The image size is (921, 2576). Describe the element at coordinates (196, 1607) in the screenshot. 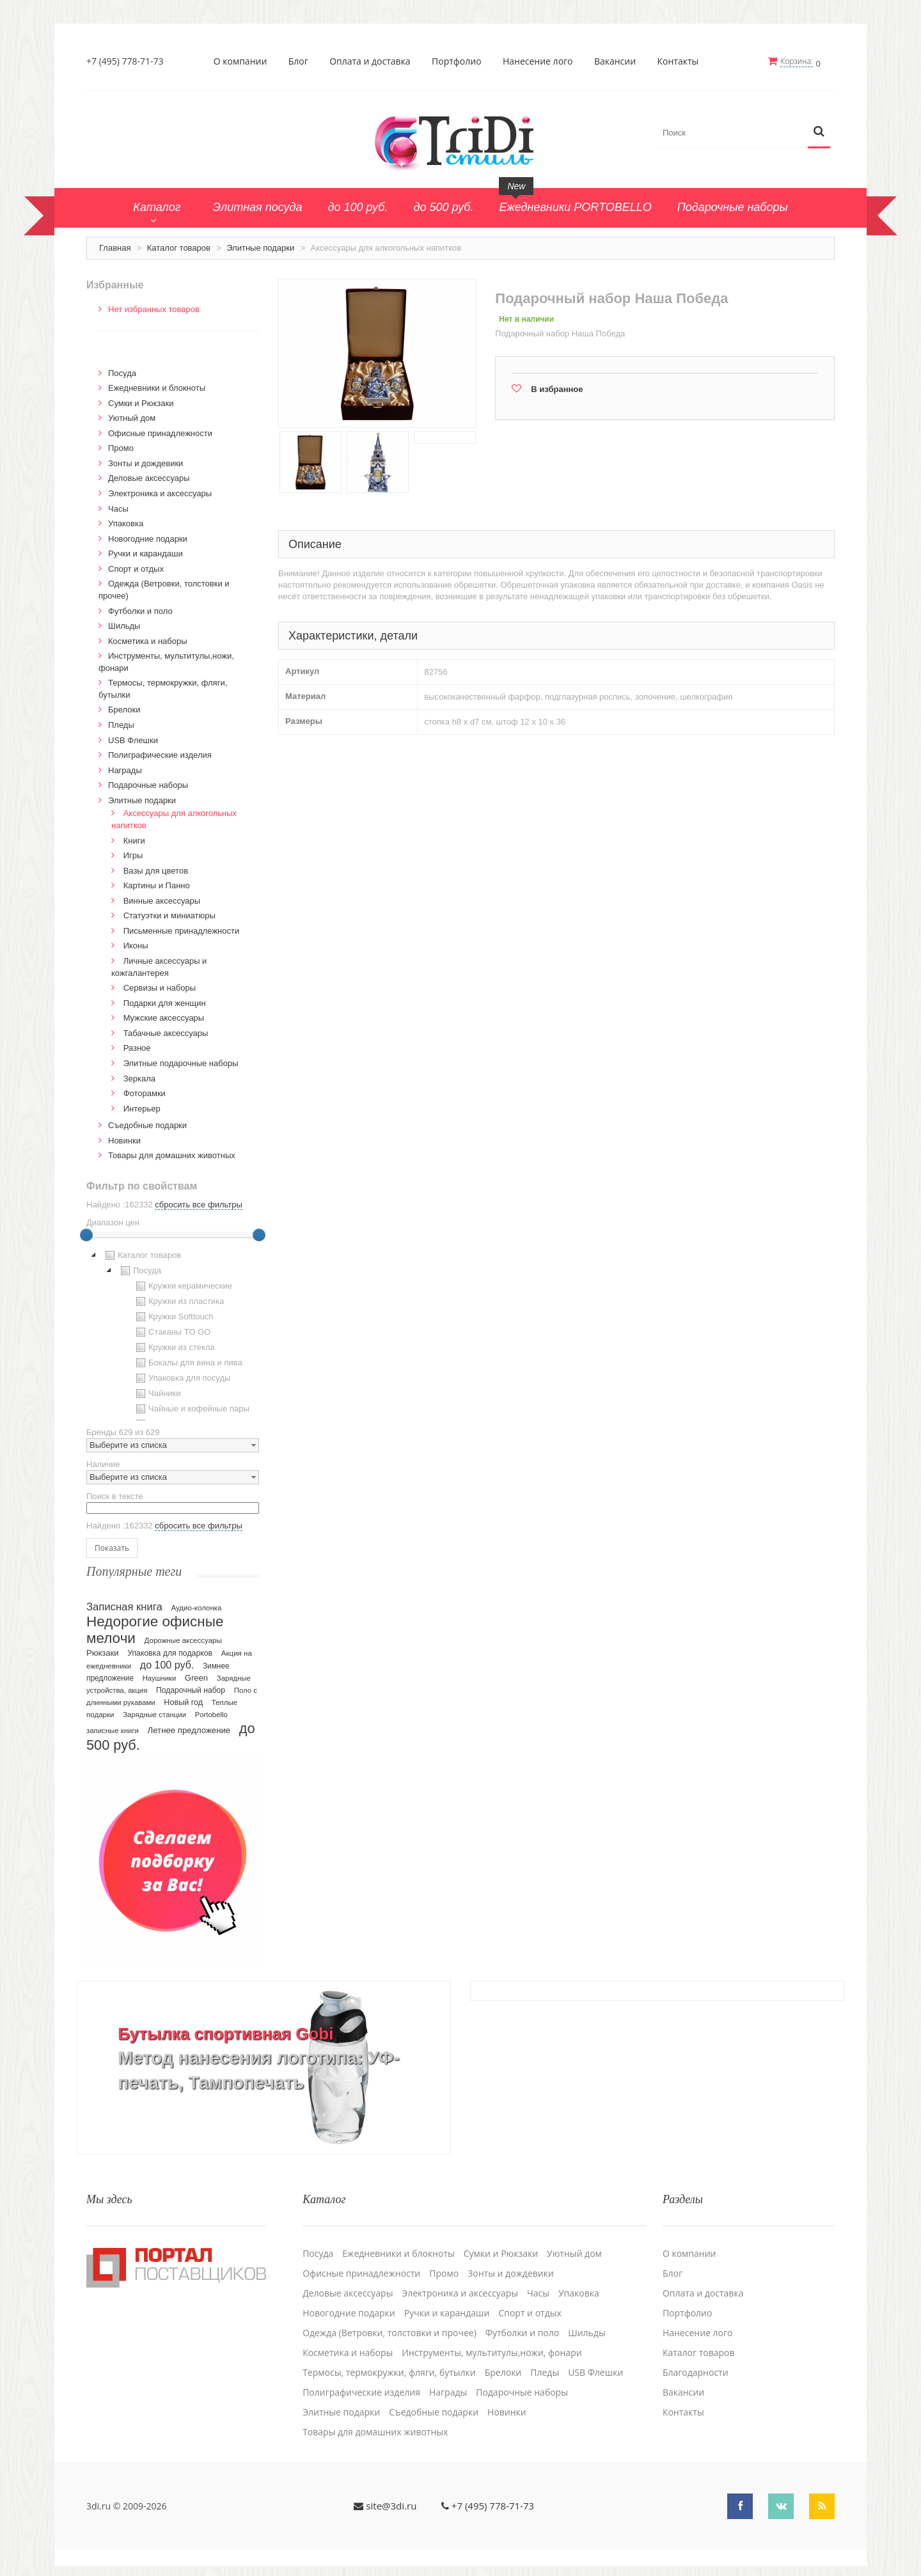

I see `Аудио-колонка` at that location.